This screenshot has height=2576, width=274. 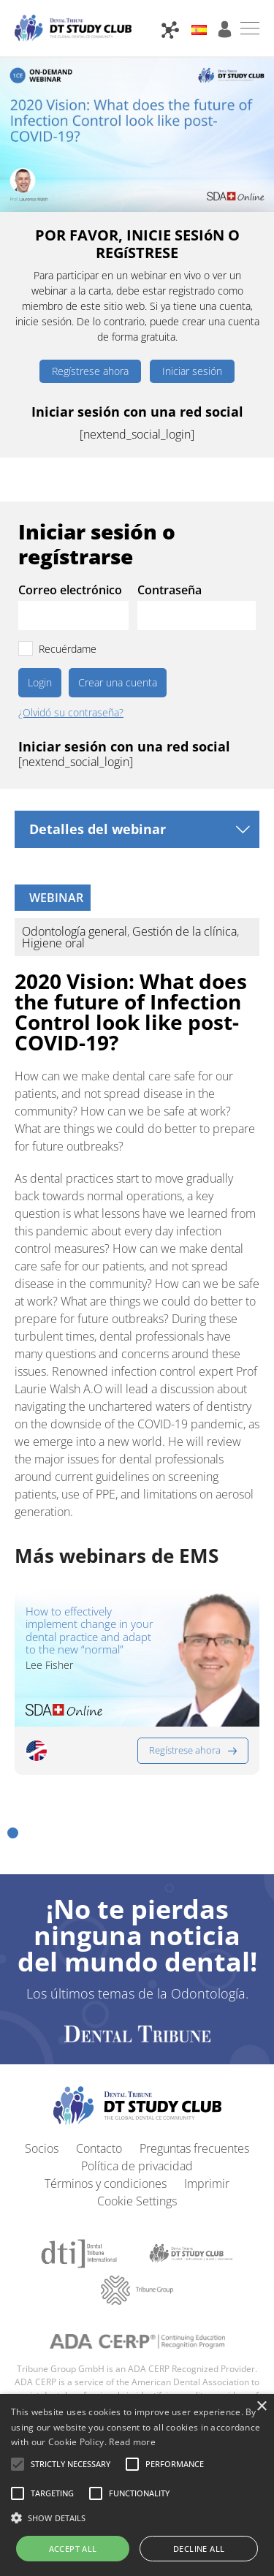 I want to click on [alert], so click(x=137, y=2485).